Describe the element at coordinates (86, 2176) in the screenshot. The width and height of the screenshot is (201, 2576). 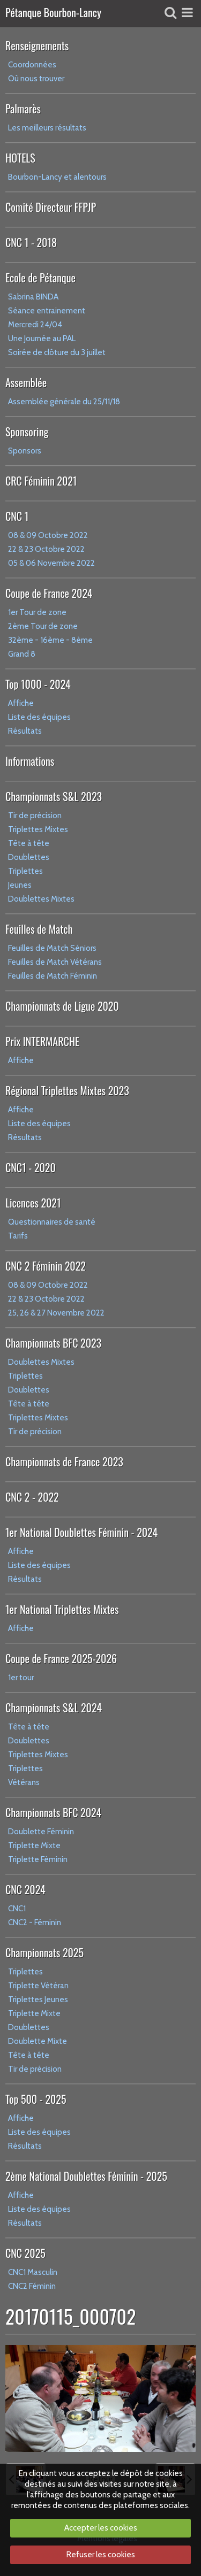
I see `2ème National Doublettes Féminin - 2025` at that location.